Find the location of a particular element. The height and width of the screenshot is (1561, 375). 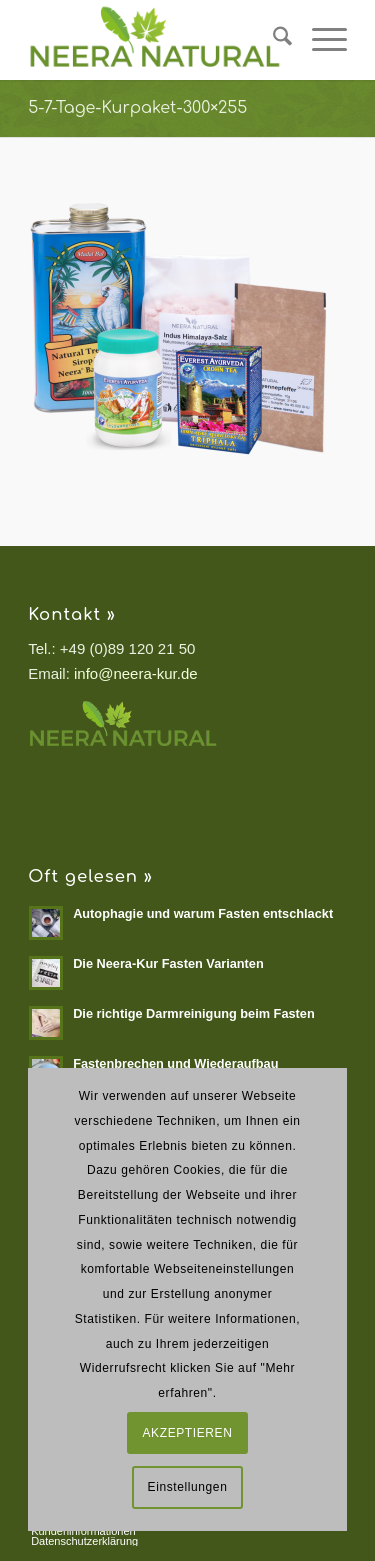

Fastenbrechen und Wiederaufbau is located at coordinates (175, 1063).